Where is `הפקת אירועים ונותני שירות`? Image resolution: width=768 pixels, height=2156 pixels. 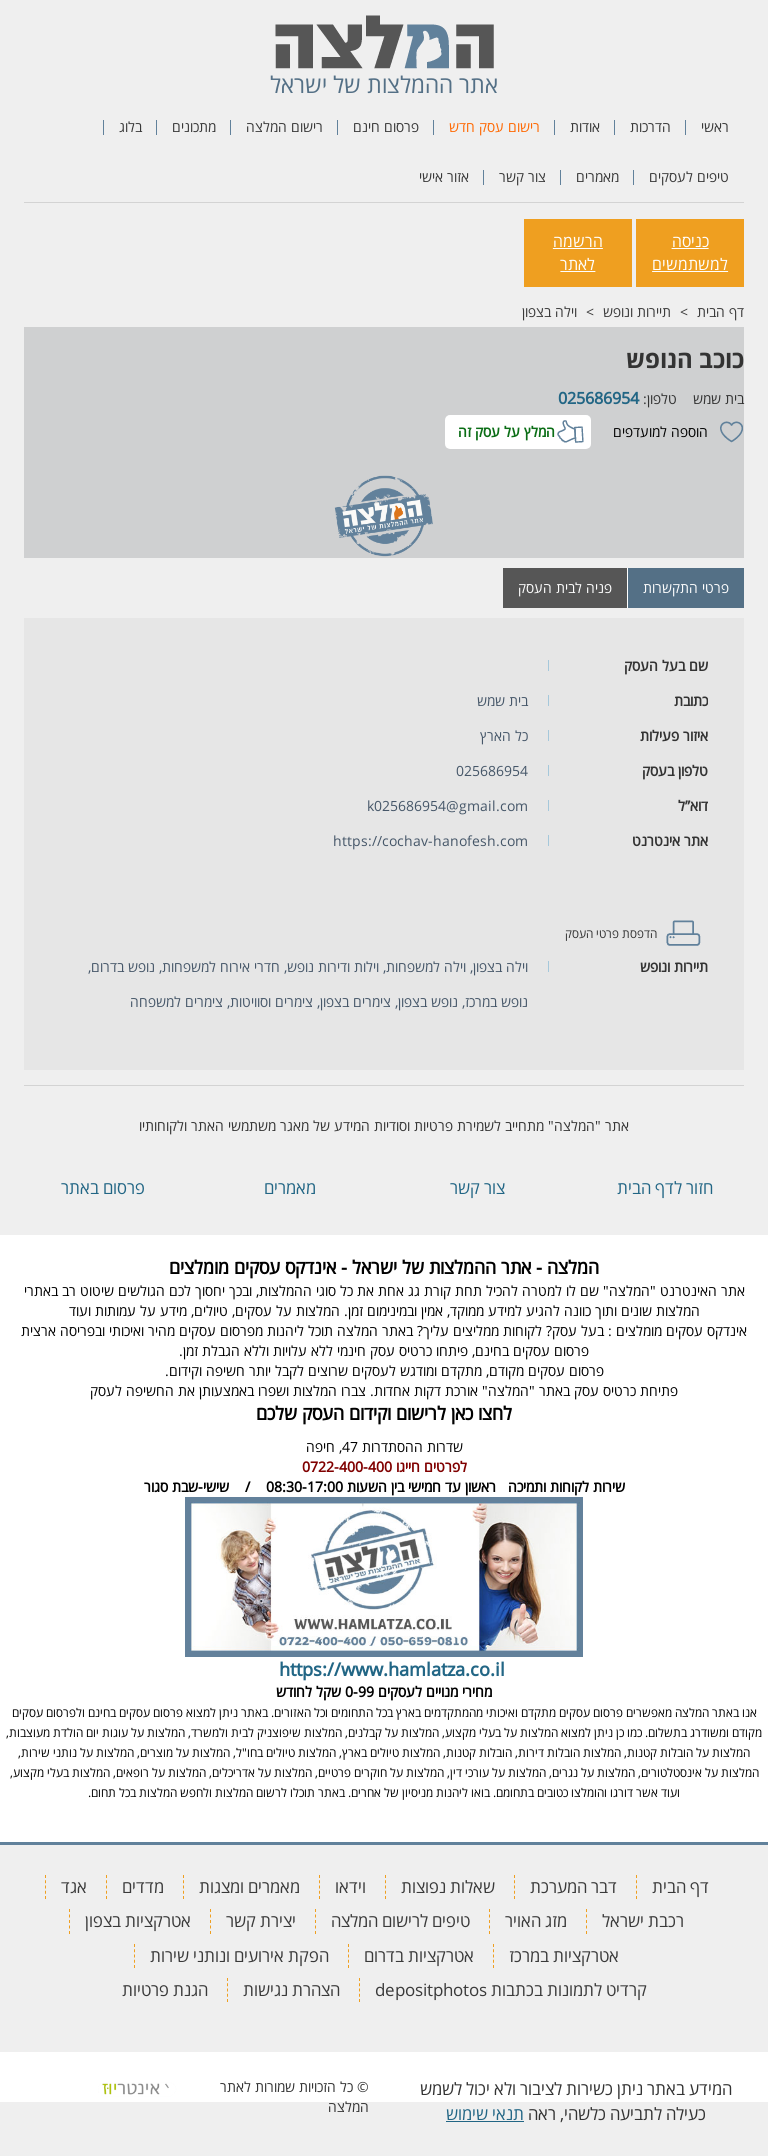 הפקת אירועים ונותני שירות is located at coordinates (239, 1955).